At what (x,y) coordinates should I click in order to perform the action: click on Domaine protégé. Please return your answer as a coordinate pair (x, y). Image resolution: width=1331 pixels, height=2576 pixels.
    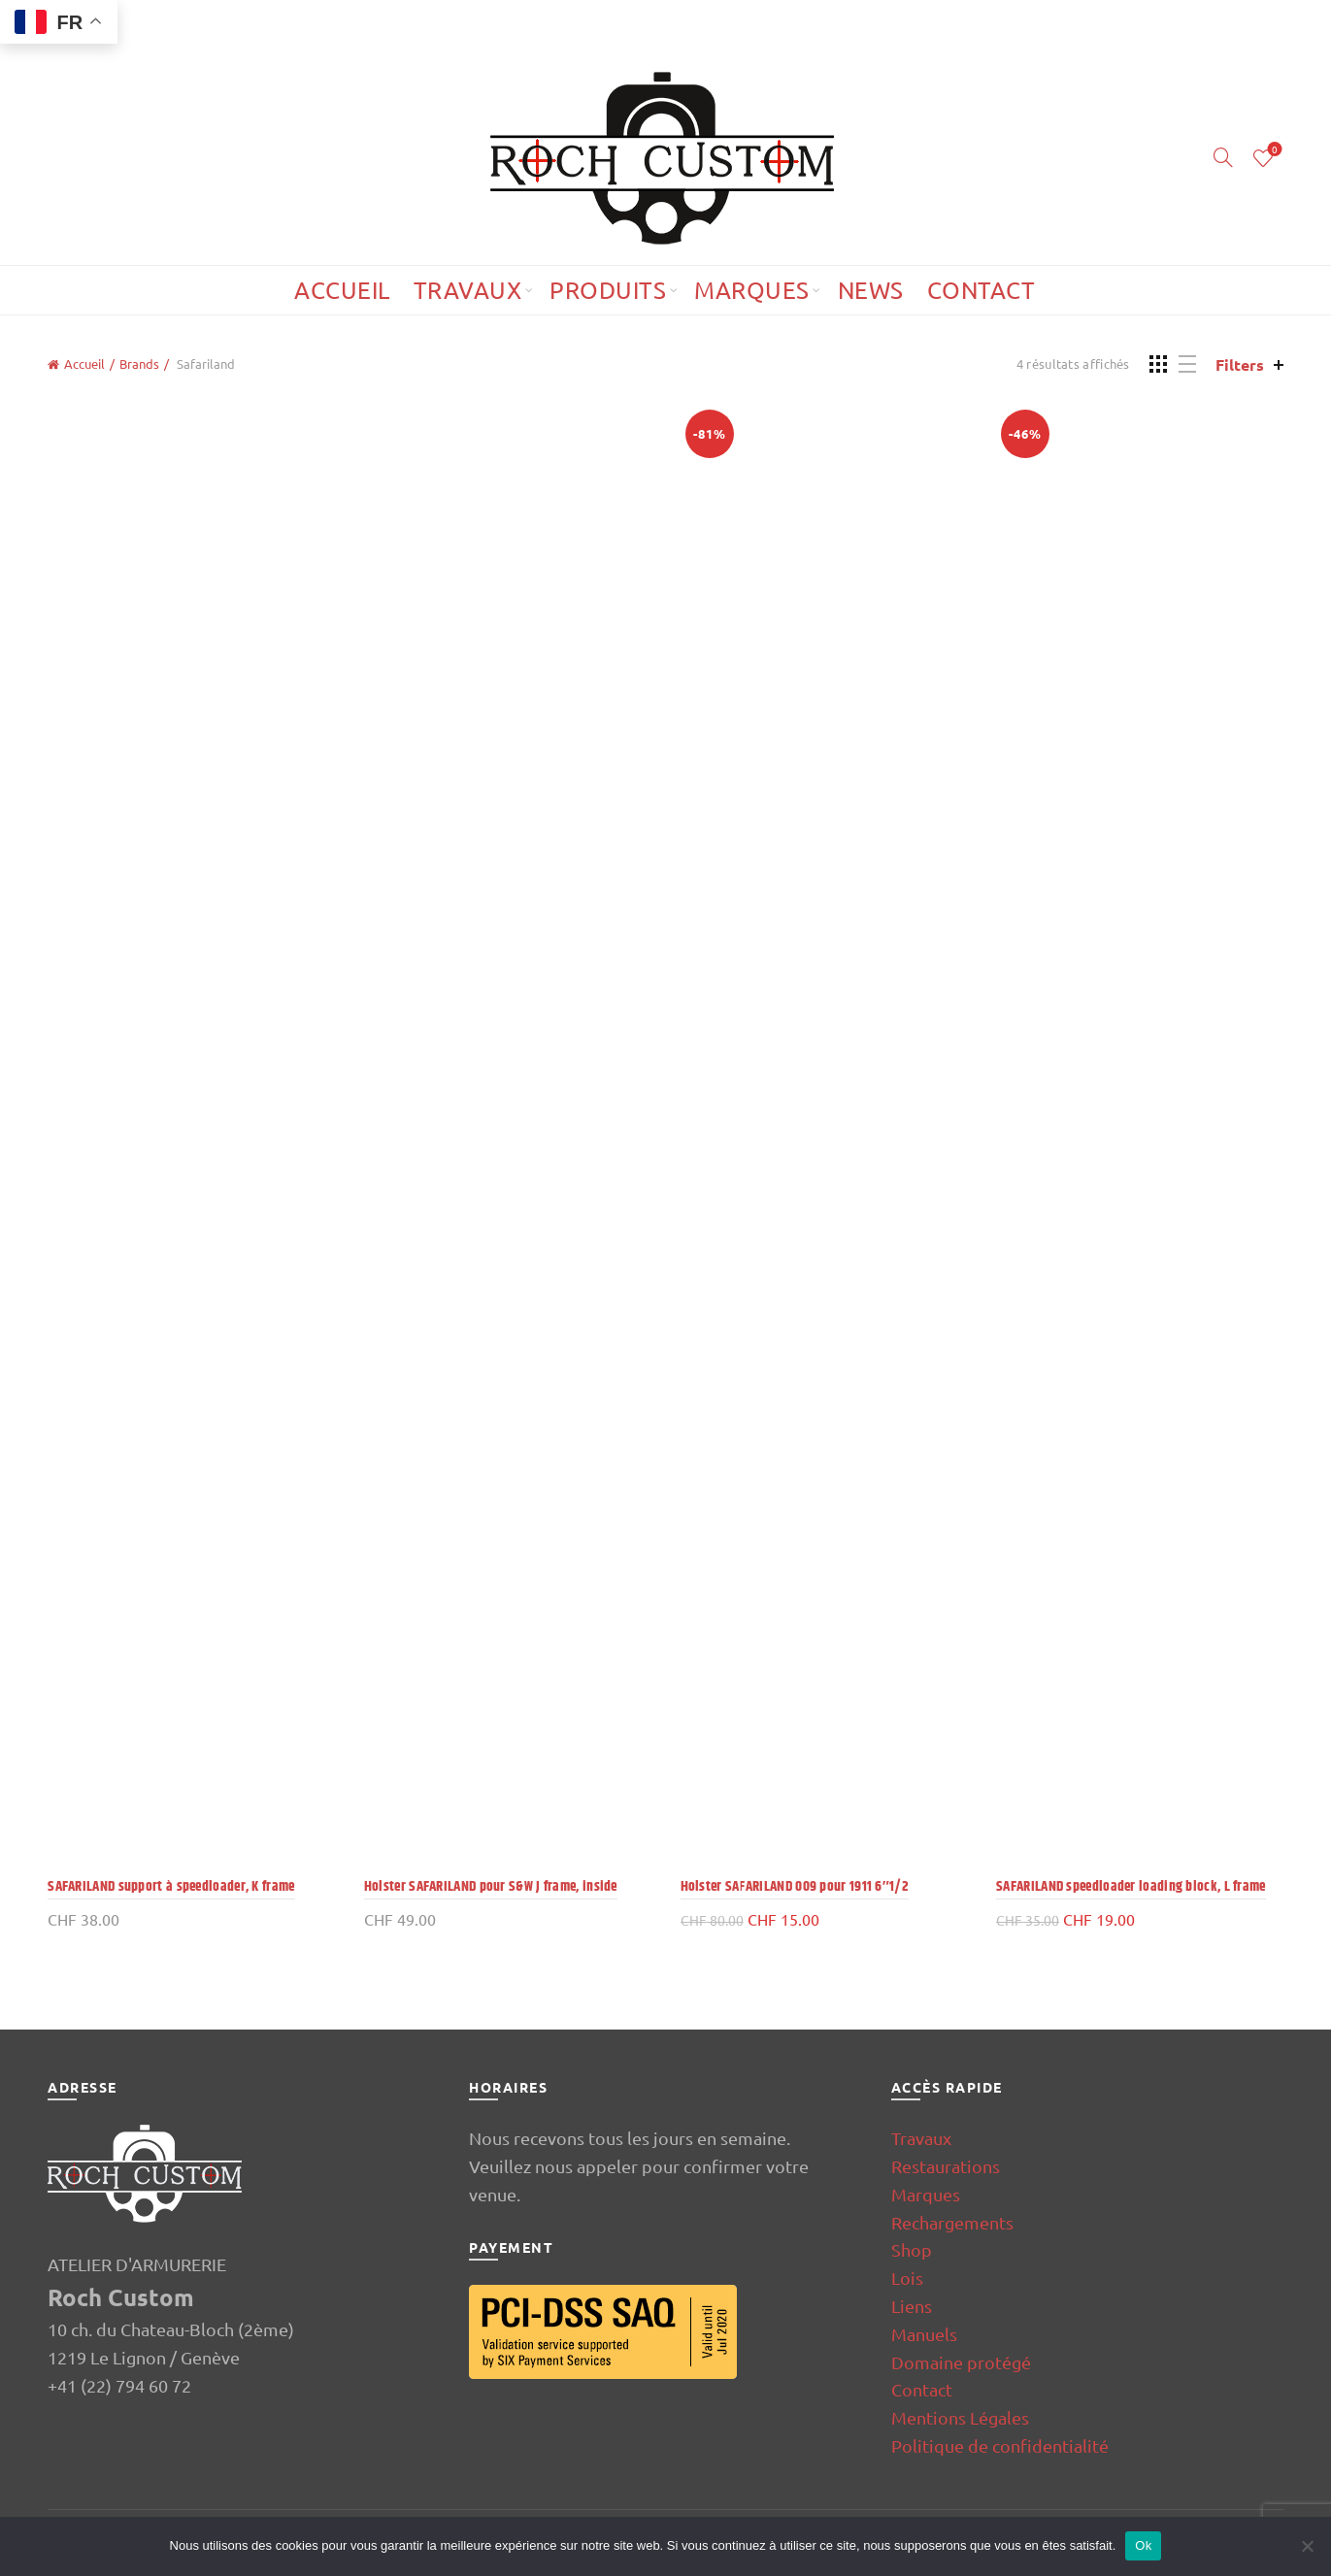
    Looking at the image, I should click on (961, 2362).